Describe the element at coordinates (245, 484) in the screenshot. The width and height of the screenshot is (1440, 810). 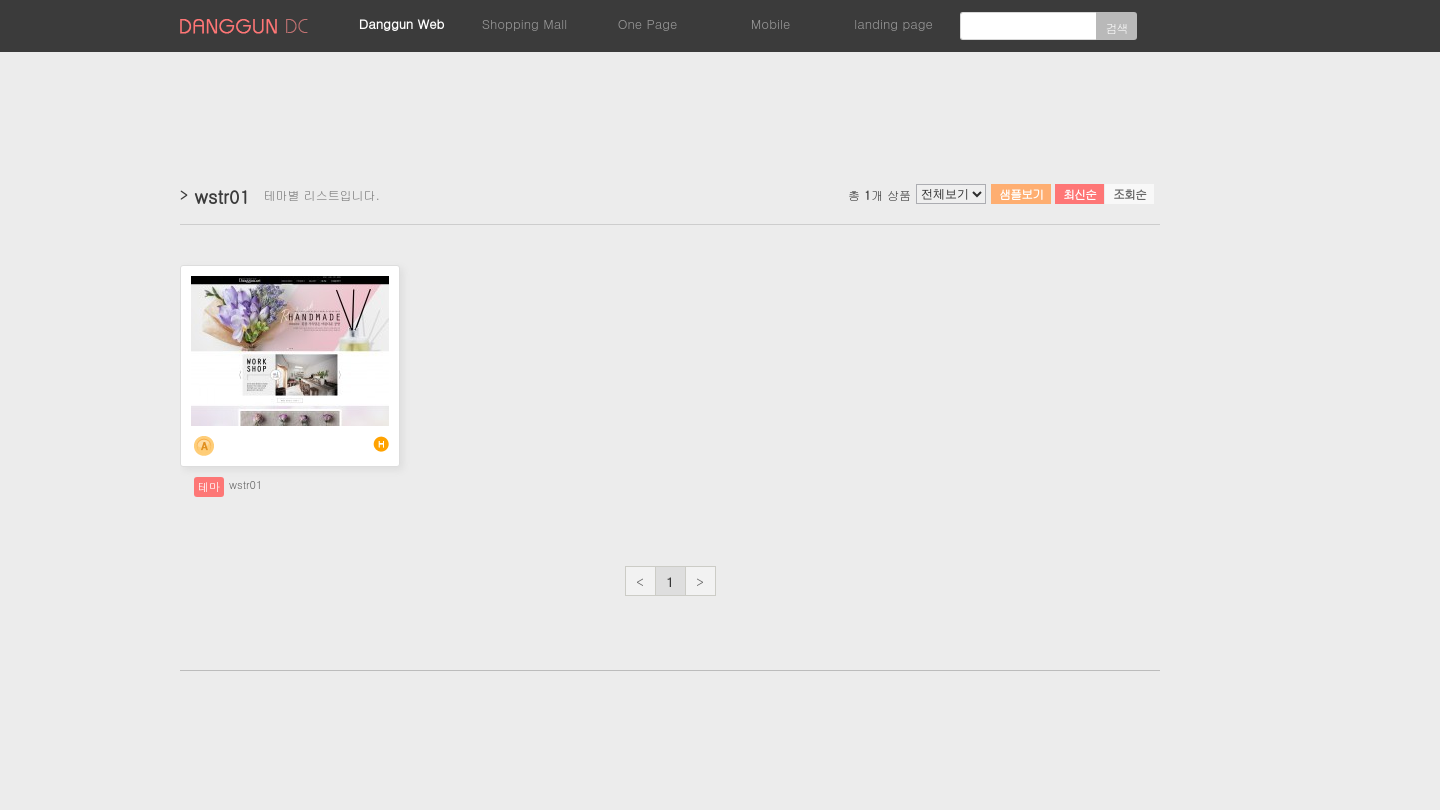
I see `wstr01` at that location.